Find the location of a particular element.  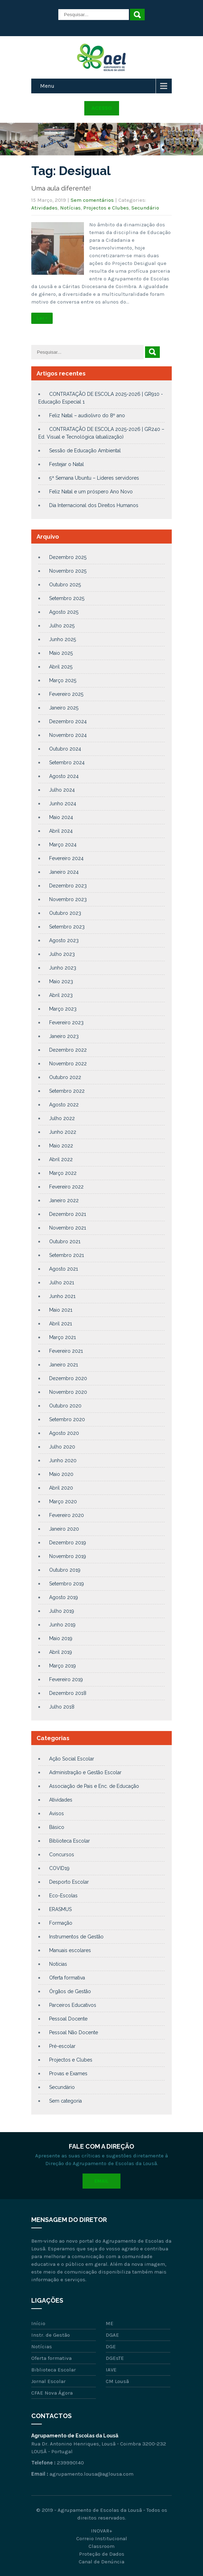

Administração e Gestão Escolar is located at coordinates (85, 1772).